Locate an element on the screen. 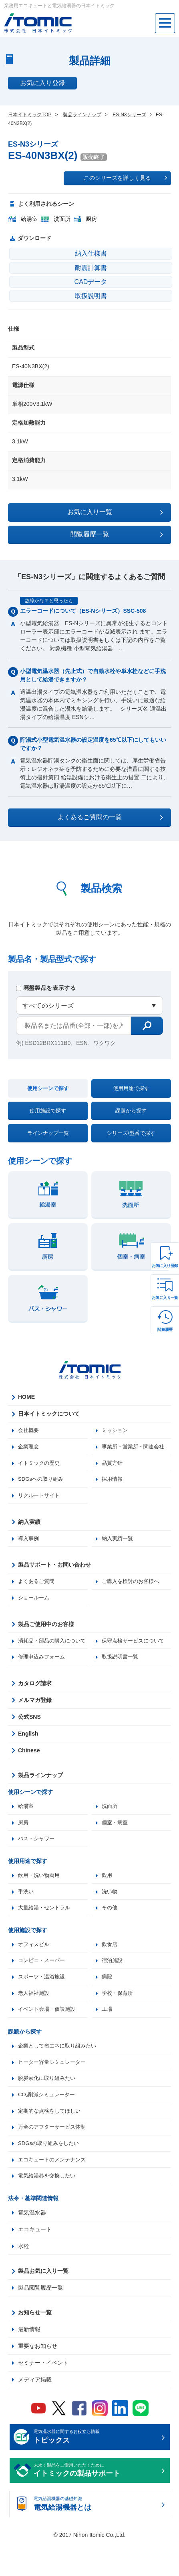 The image size is (179, 2576). 製品ラインナップ is located at coordinates (40, 1797).